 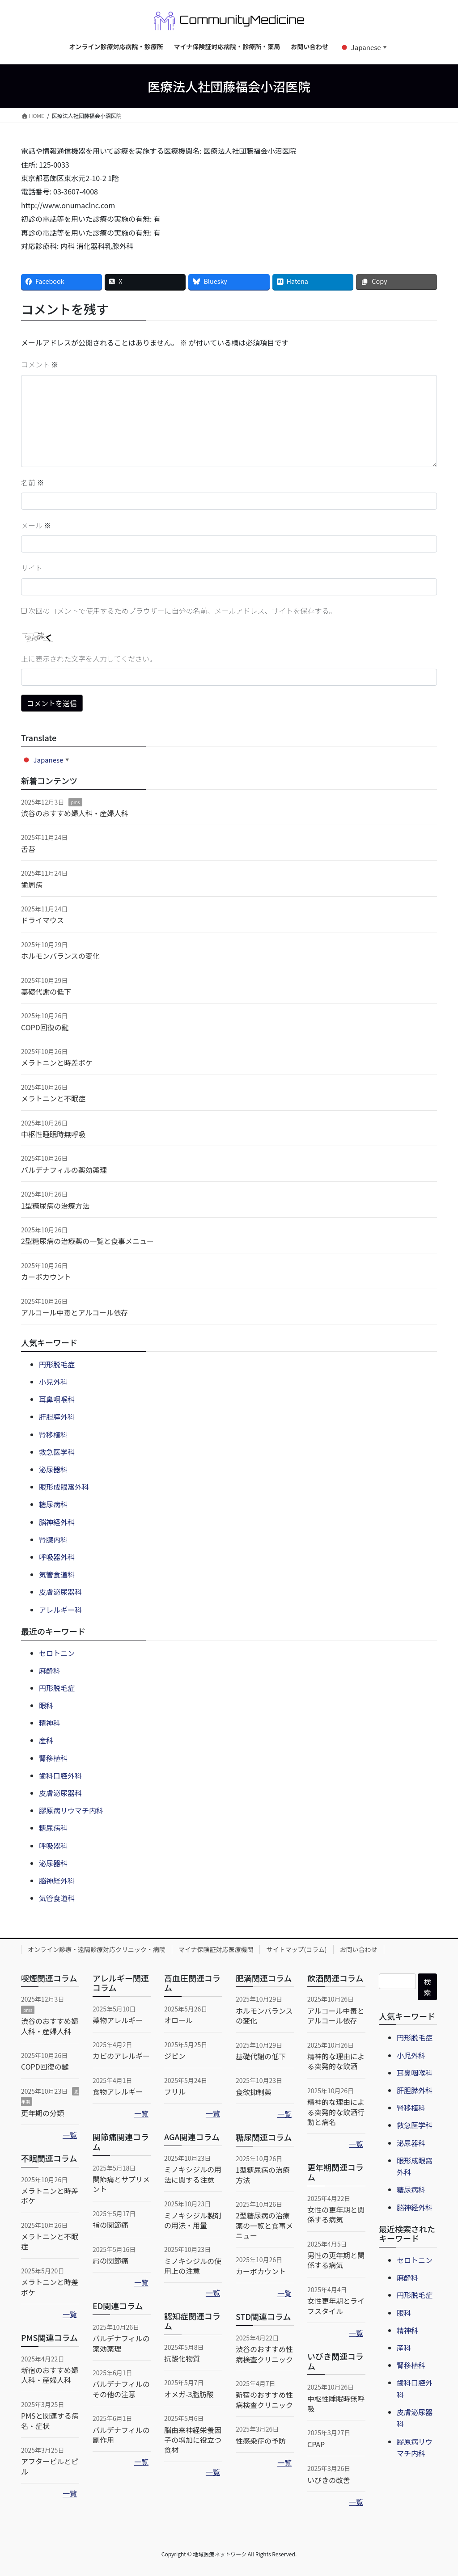 What do you see at coordinates (49, 2466) in the screenshot?
I see `アフターピルとピル` at bounding box center [49, 2466].